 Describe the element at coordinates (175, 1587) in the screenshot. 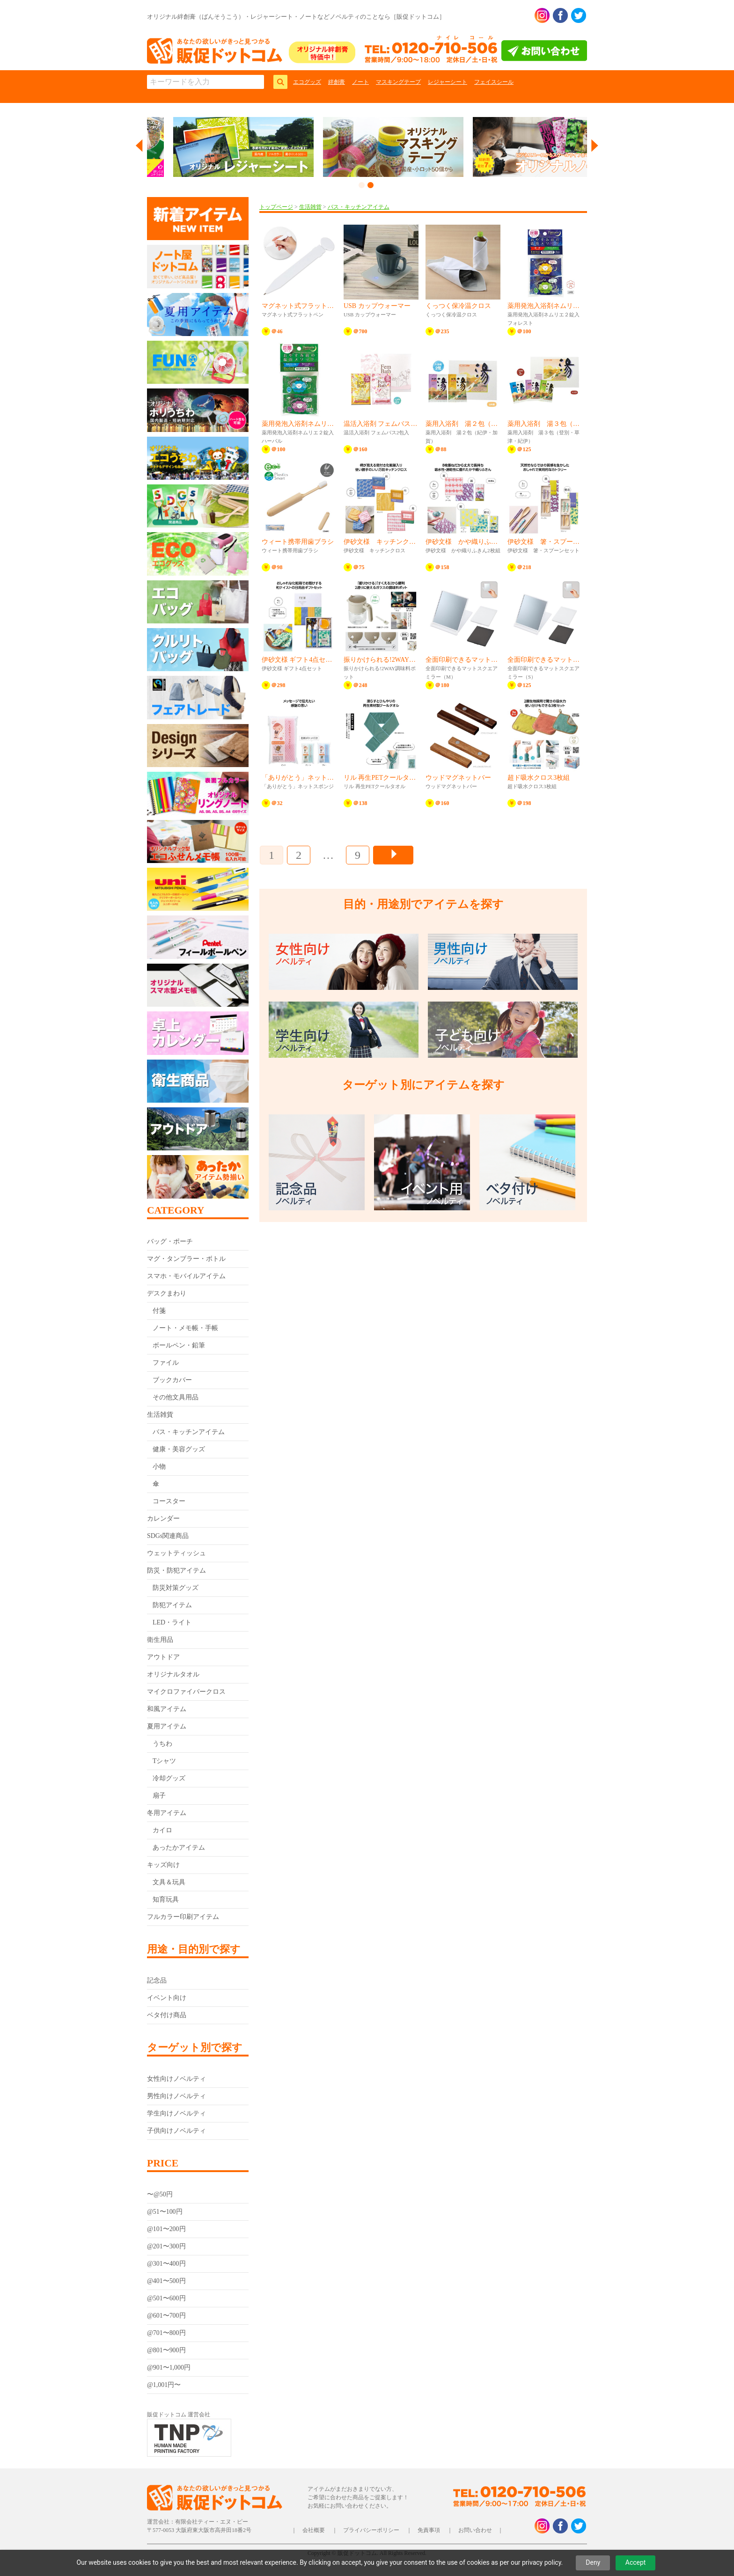

I see `防災対策グッズ` at that location.